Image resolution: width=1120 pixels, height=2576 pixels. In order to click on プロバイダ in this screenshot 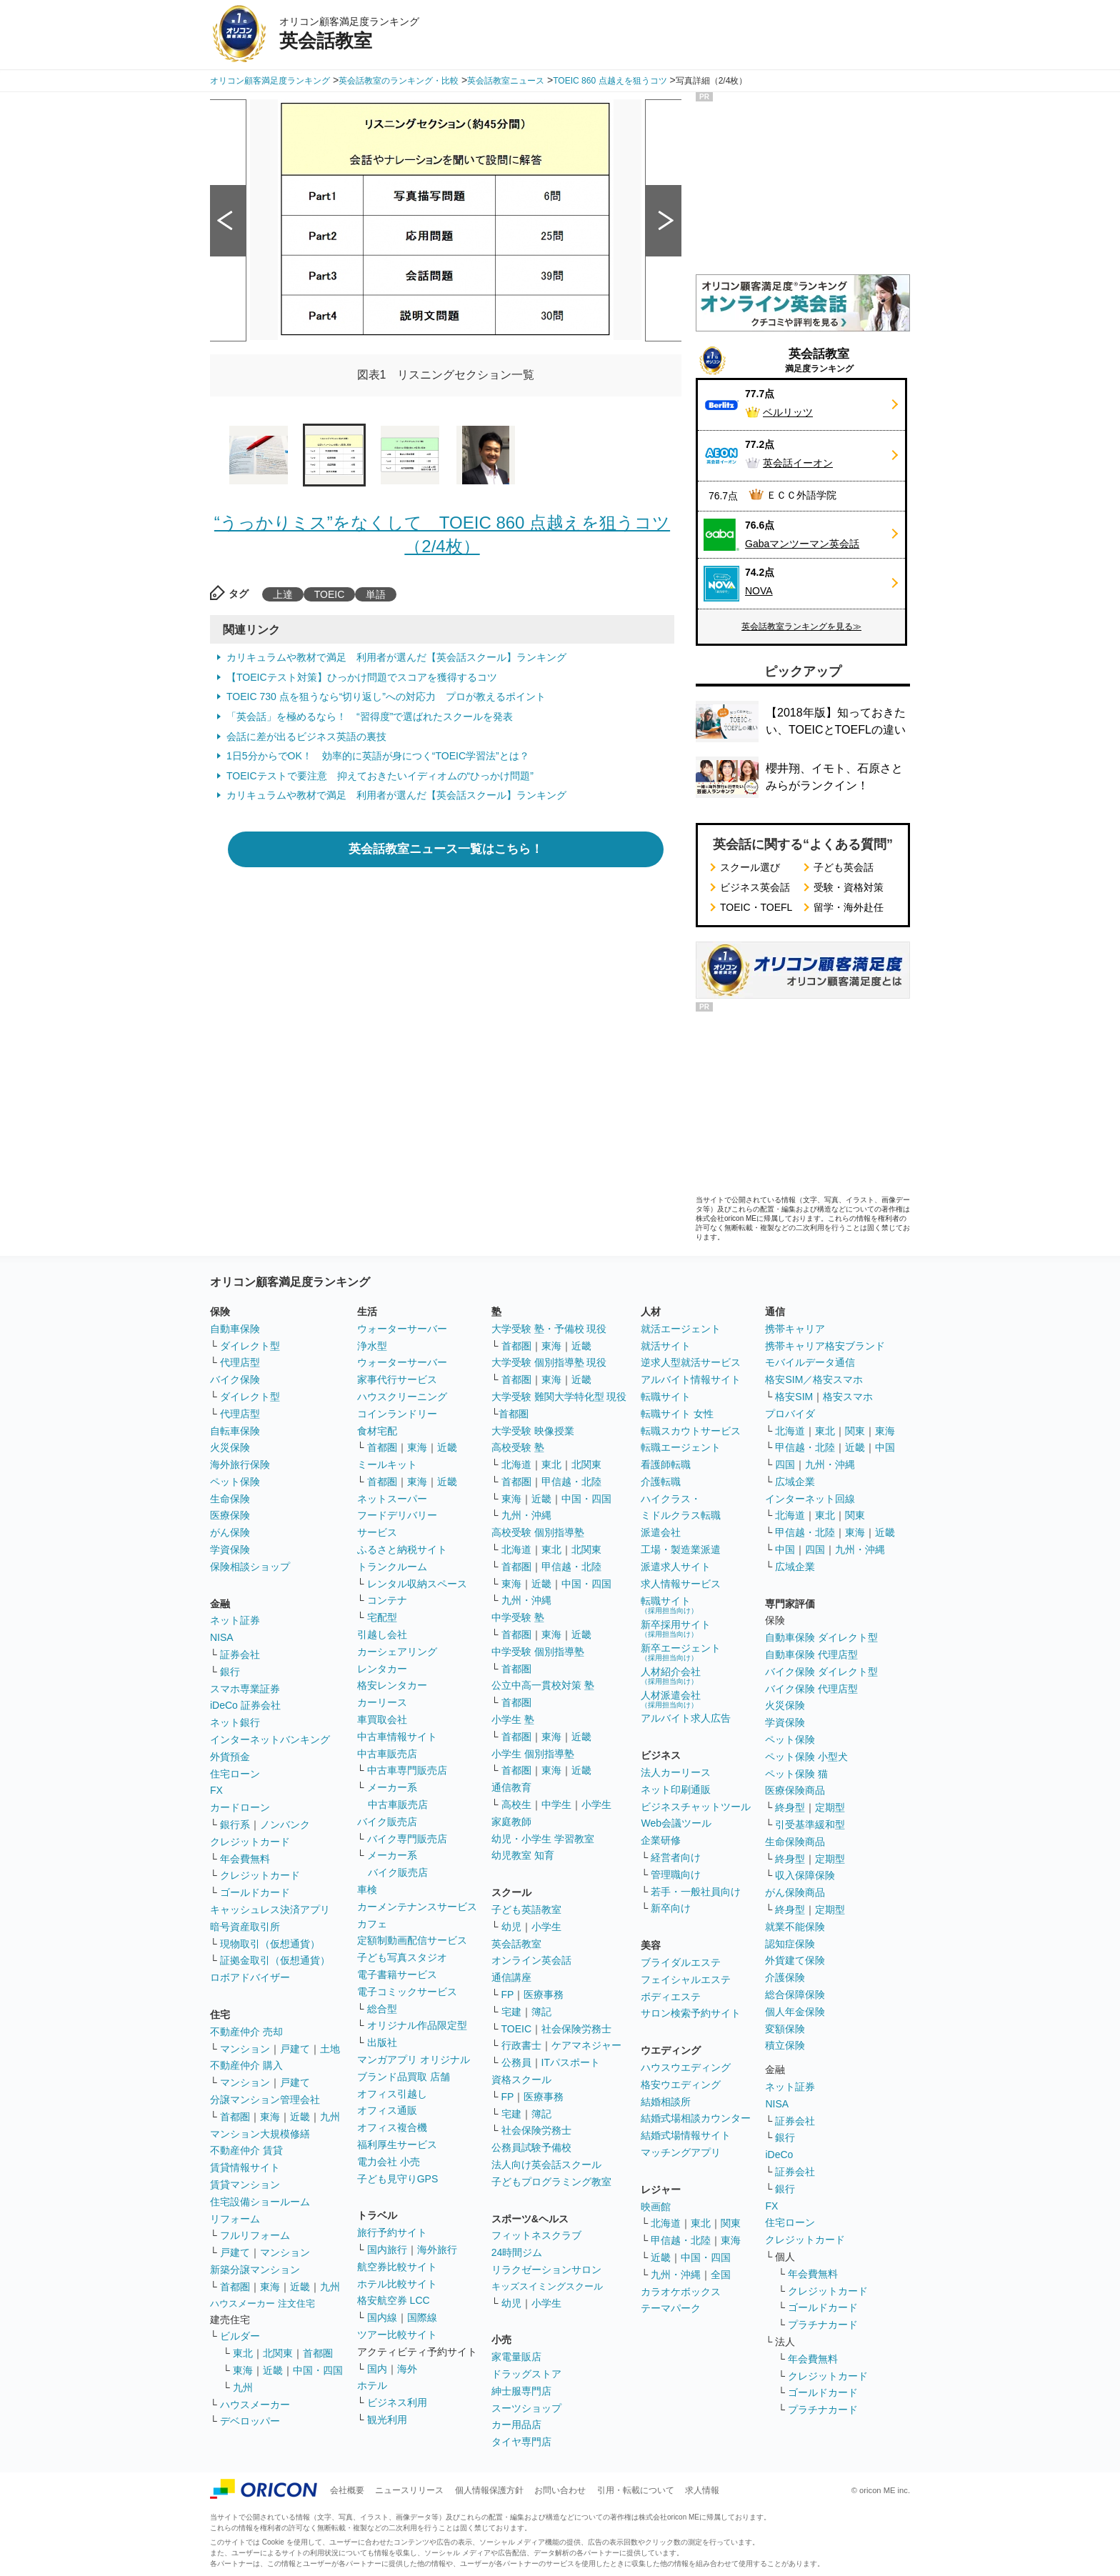, I will do `click(790, 1413)`.